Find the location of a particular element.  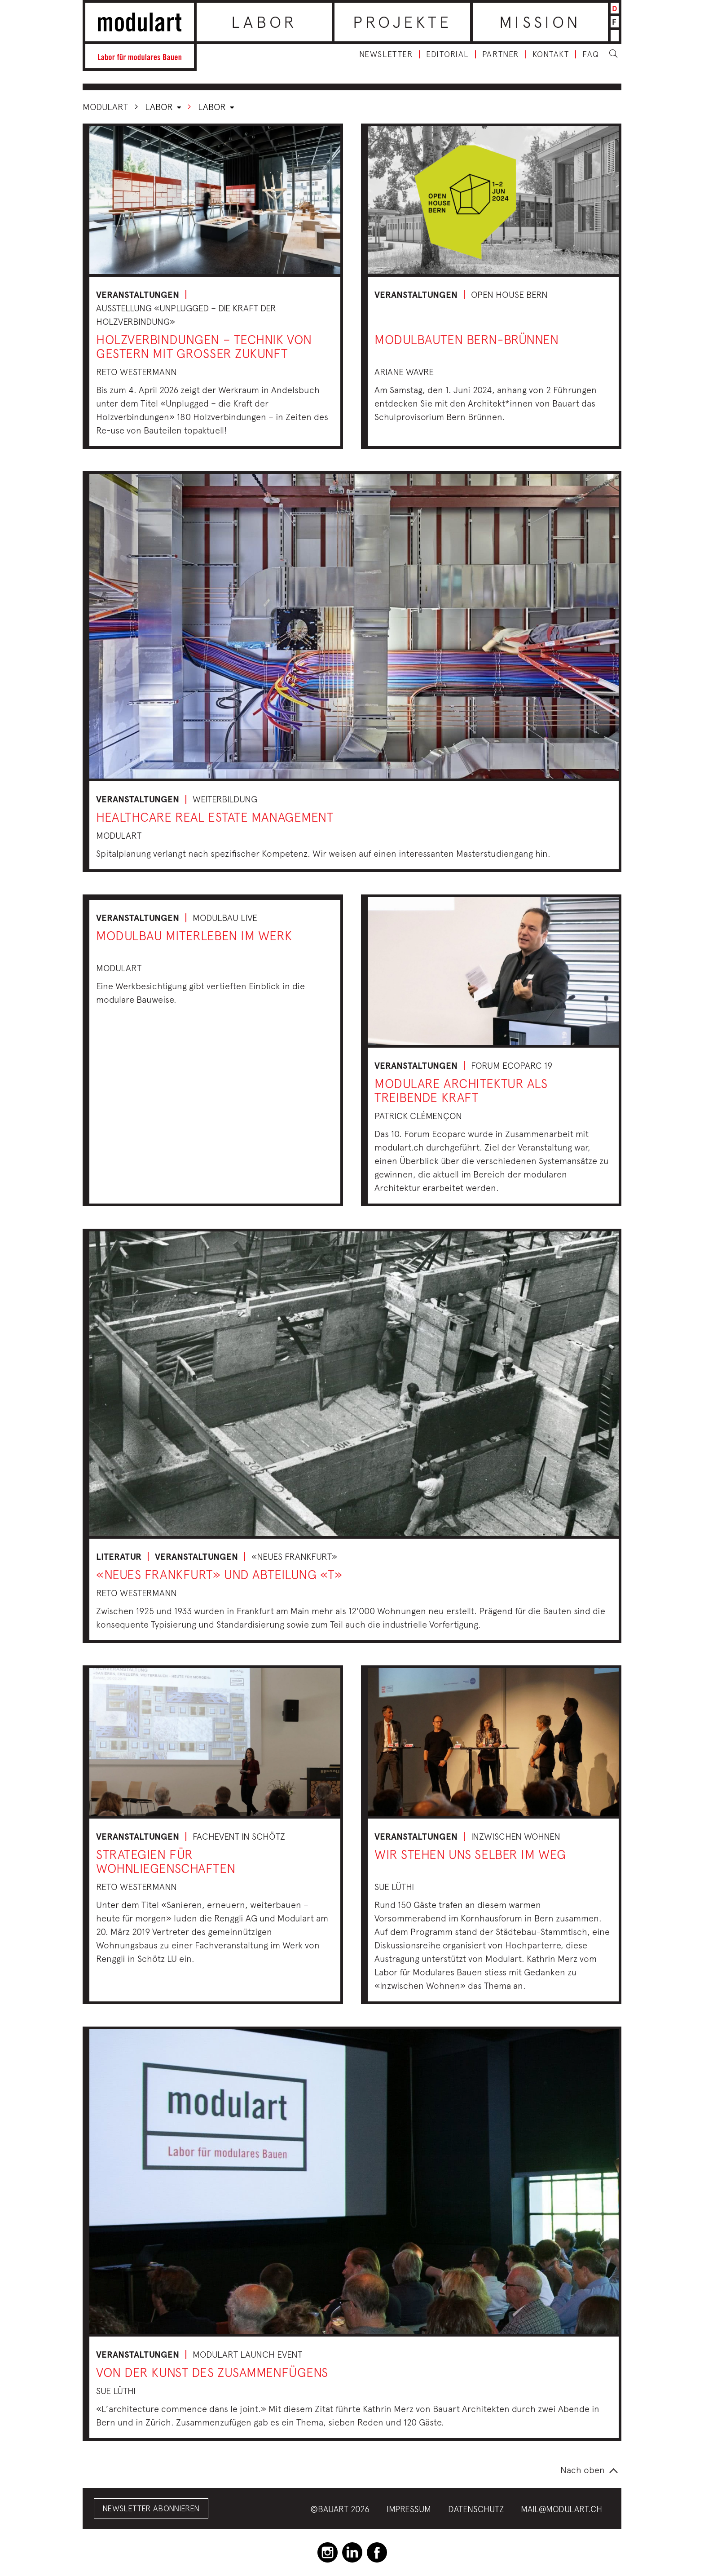

Modulbau miterleben im Werk is located at coordinates (194, 935).